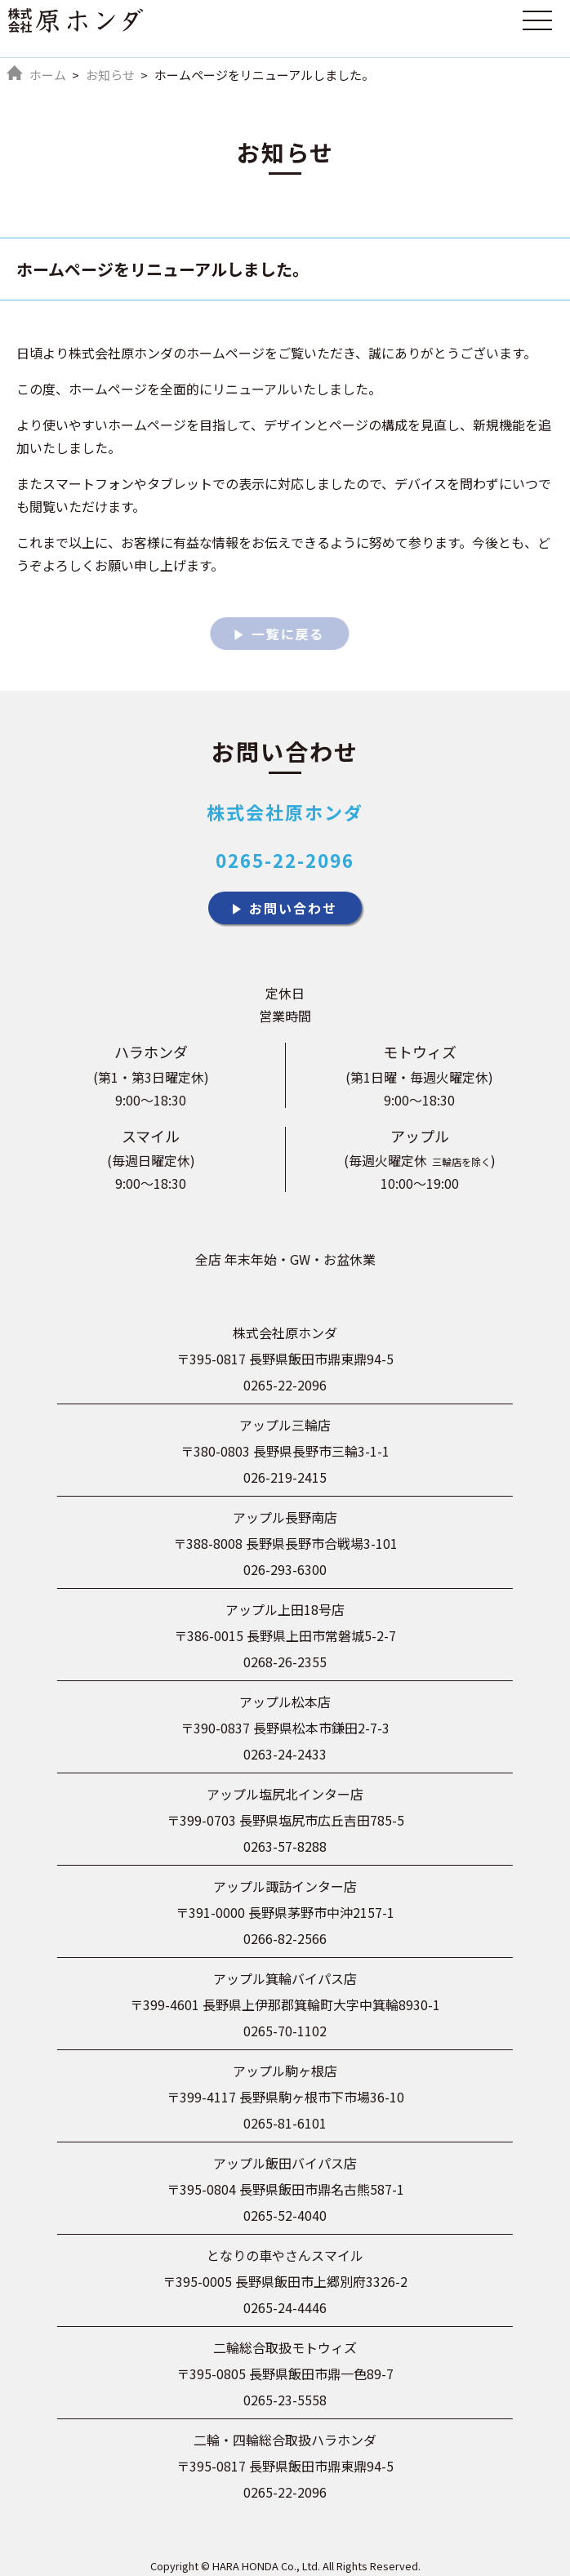 The height and width of the screenshot is (2576, 570). What do you see at coordinates (285, 1661) in the screenshot?
I see `0268-26-2355` at bounding box center [285, 1661].